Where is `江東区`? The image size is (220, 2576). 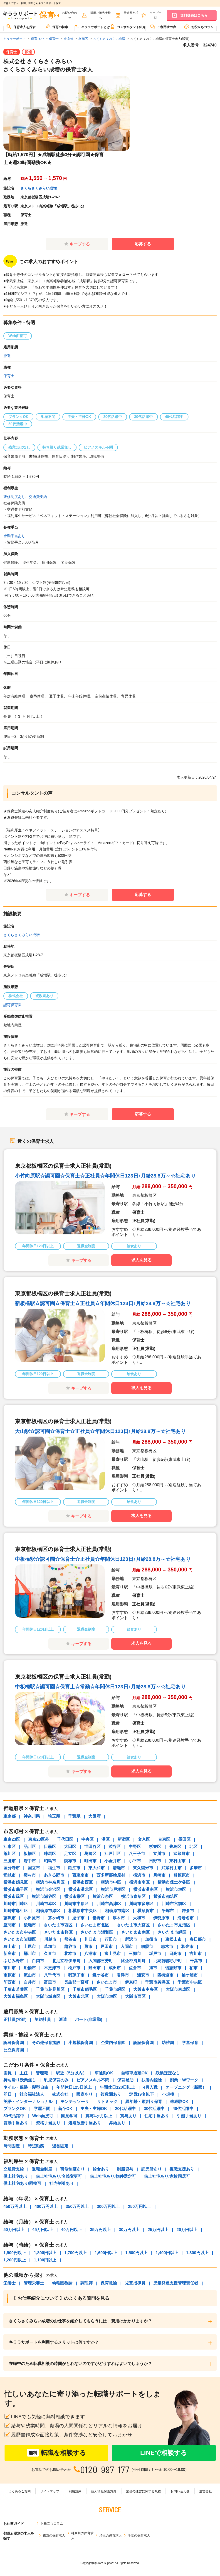 江東区 is located at coordinates (9, 1846).